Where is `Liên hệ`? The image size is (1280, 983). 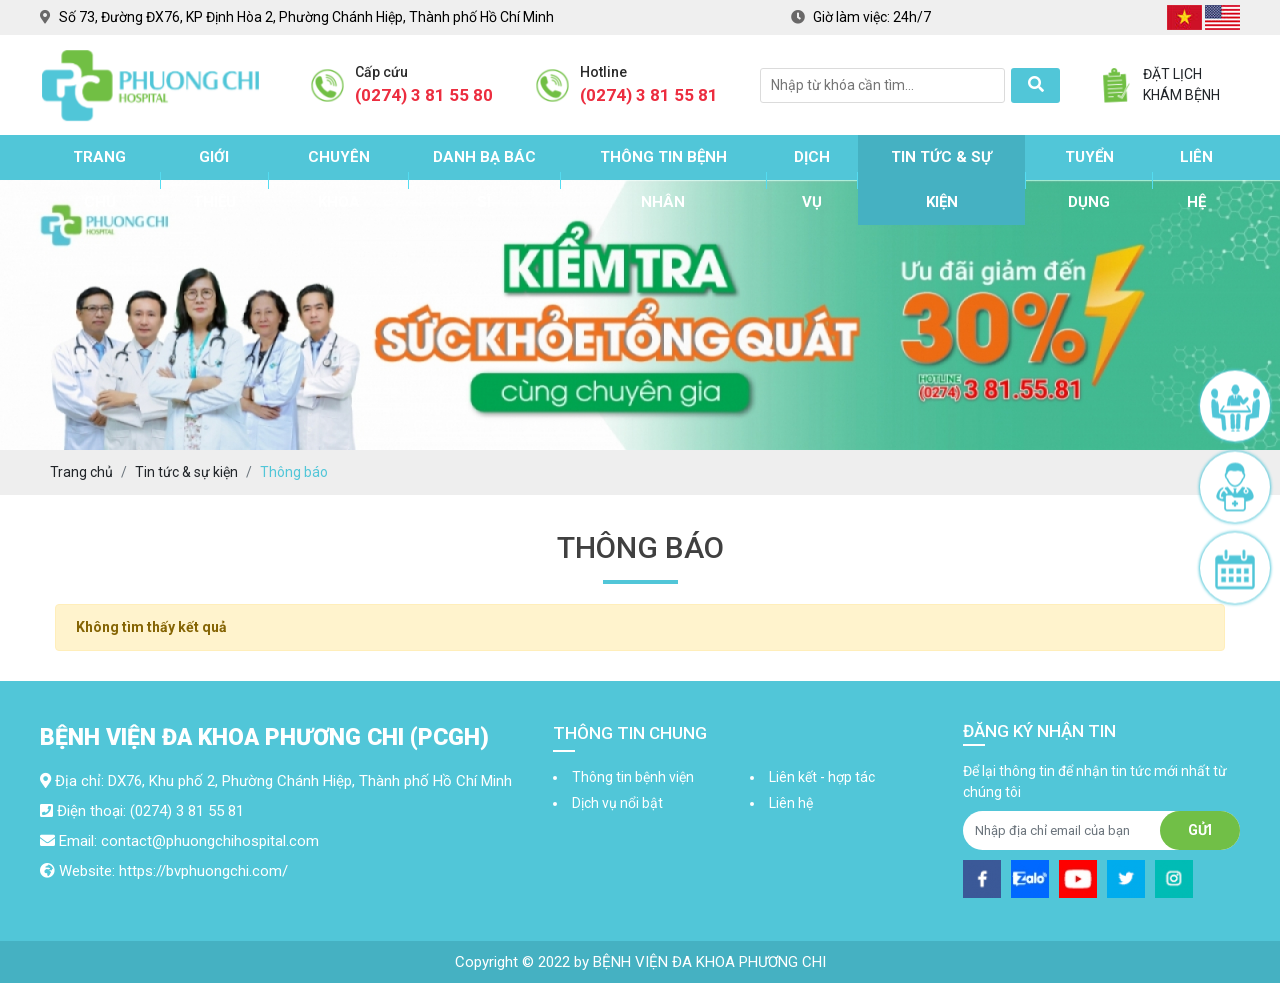 Liên hệ is located at coordinates (1196, 179).